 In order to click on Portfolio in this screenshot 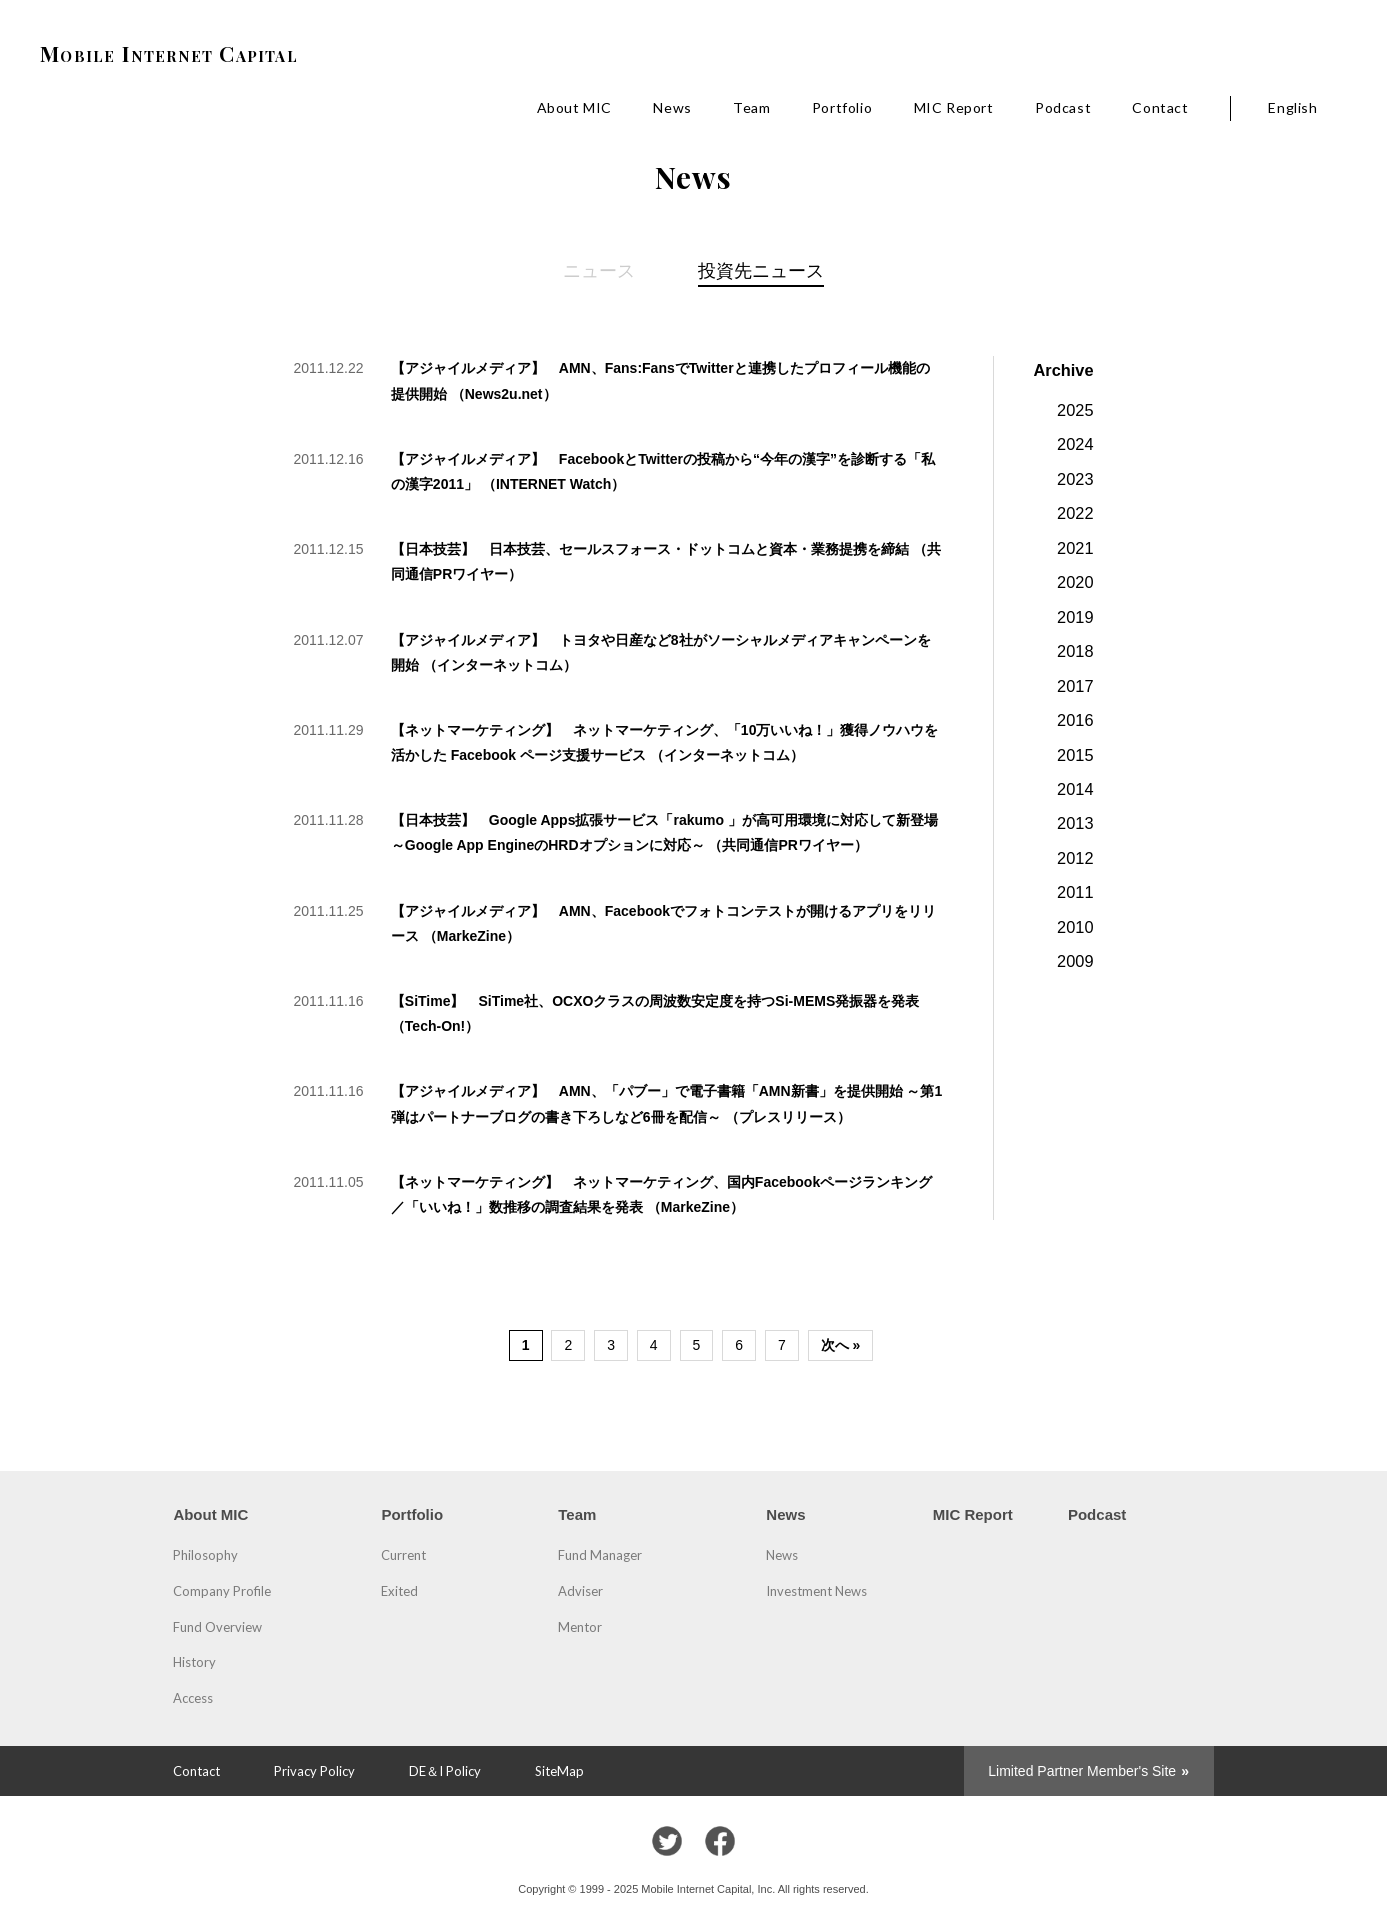, I will do `click(842, 107)`.